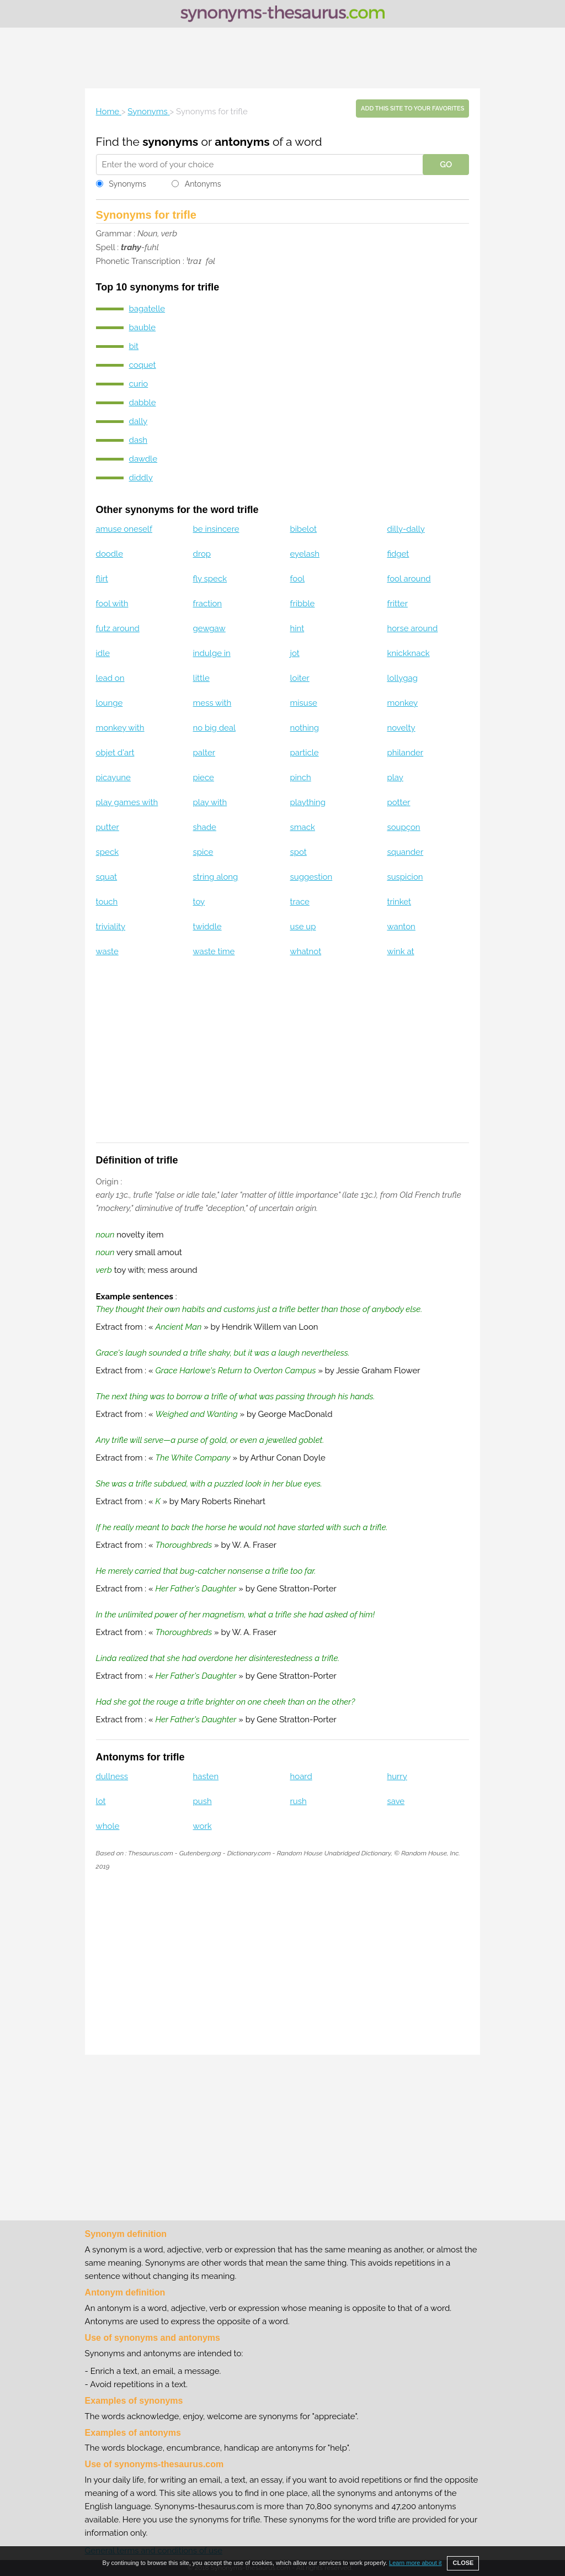 The image size is (565, 2576). What do you see at coordinates (101, 1801) in the screenshot?
I see `lot` at bounding box center [101, 1801].